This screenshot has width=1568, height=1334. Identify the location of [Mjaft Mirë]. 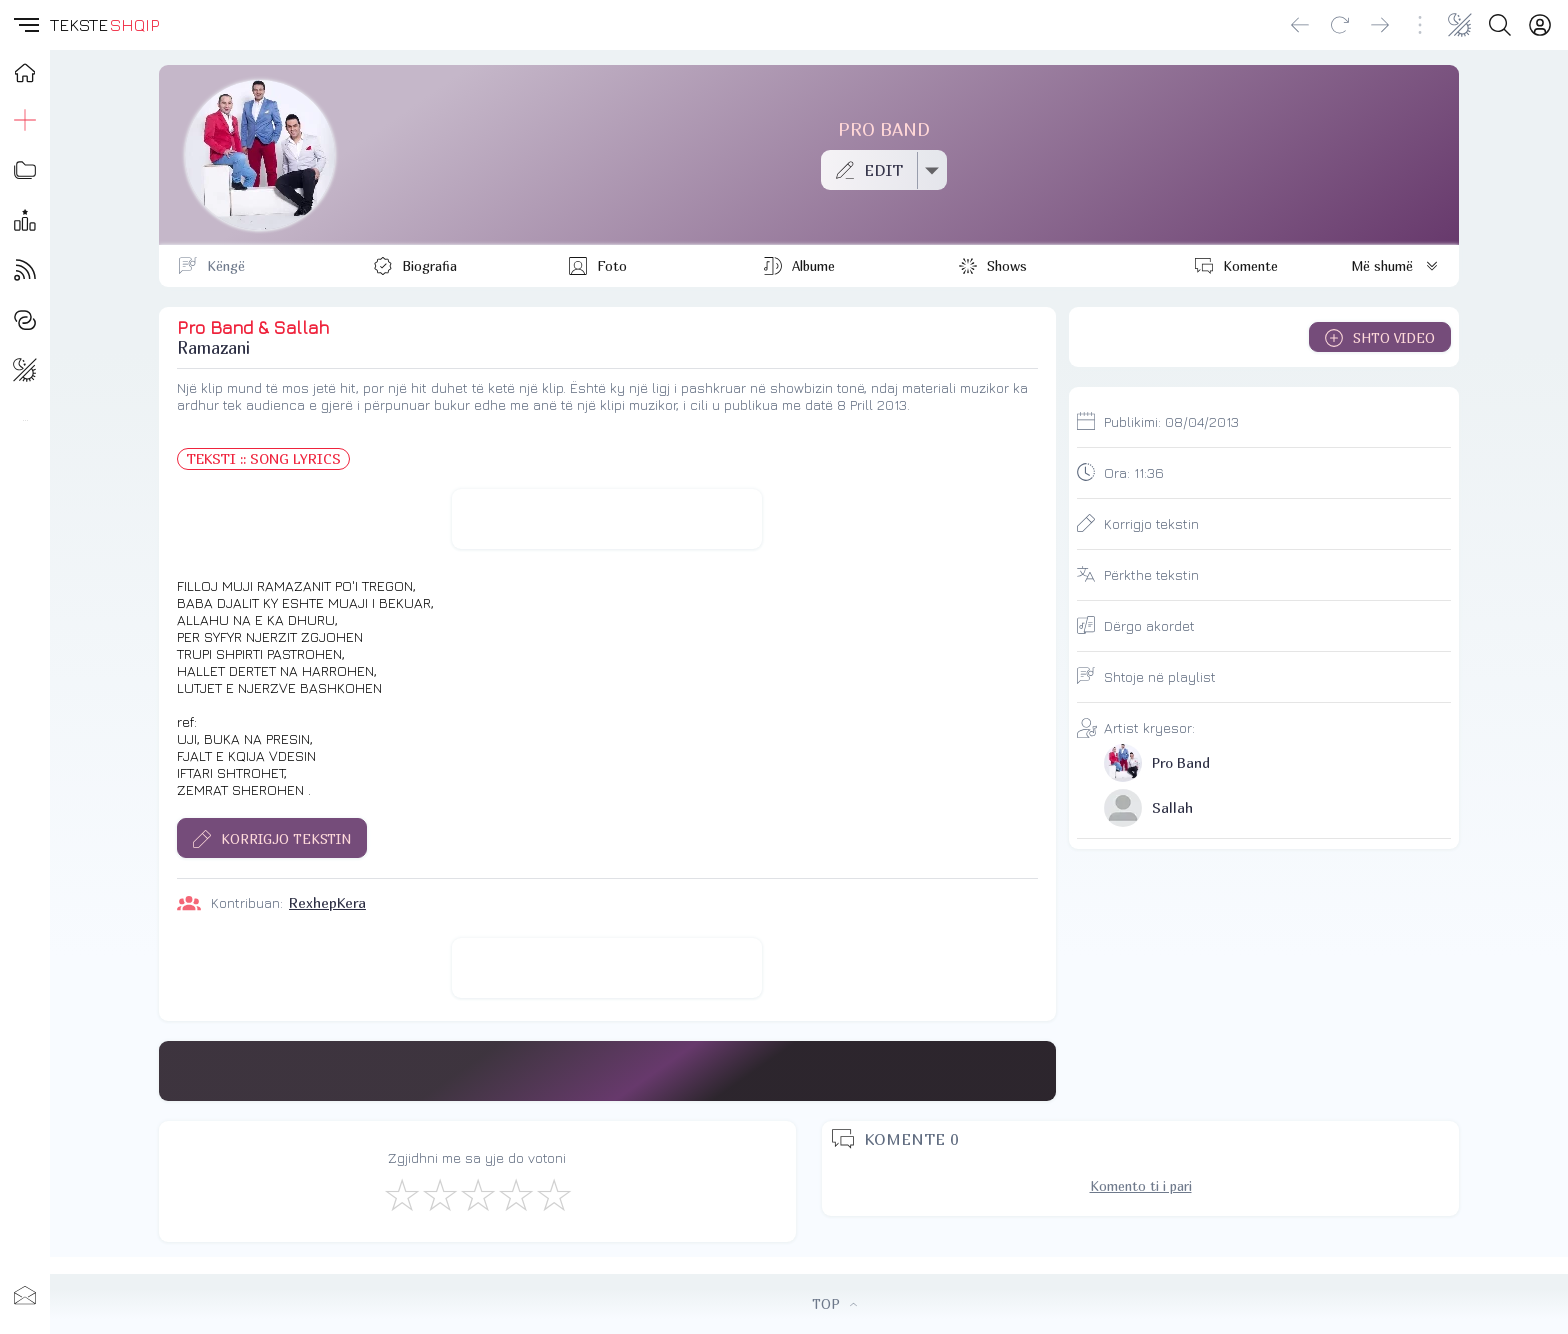
(515, 1194).